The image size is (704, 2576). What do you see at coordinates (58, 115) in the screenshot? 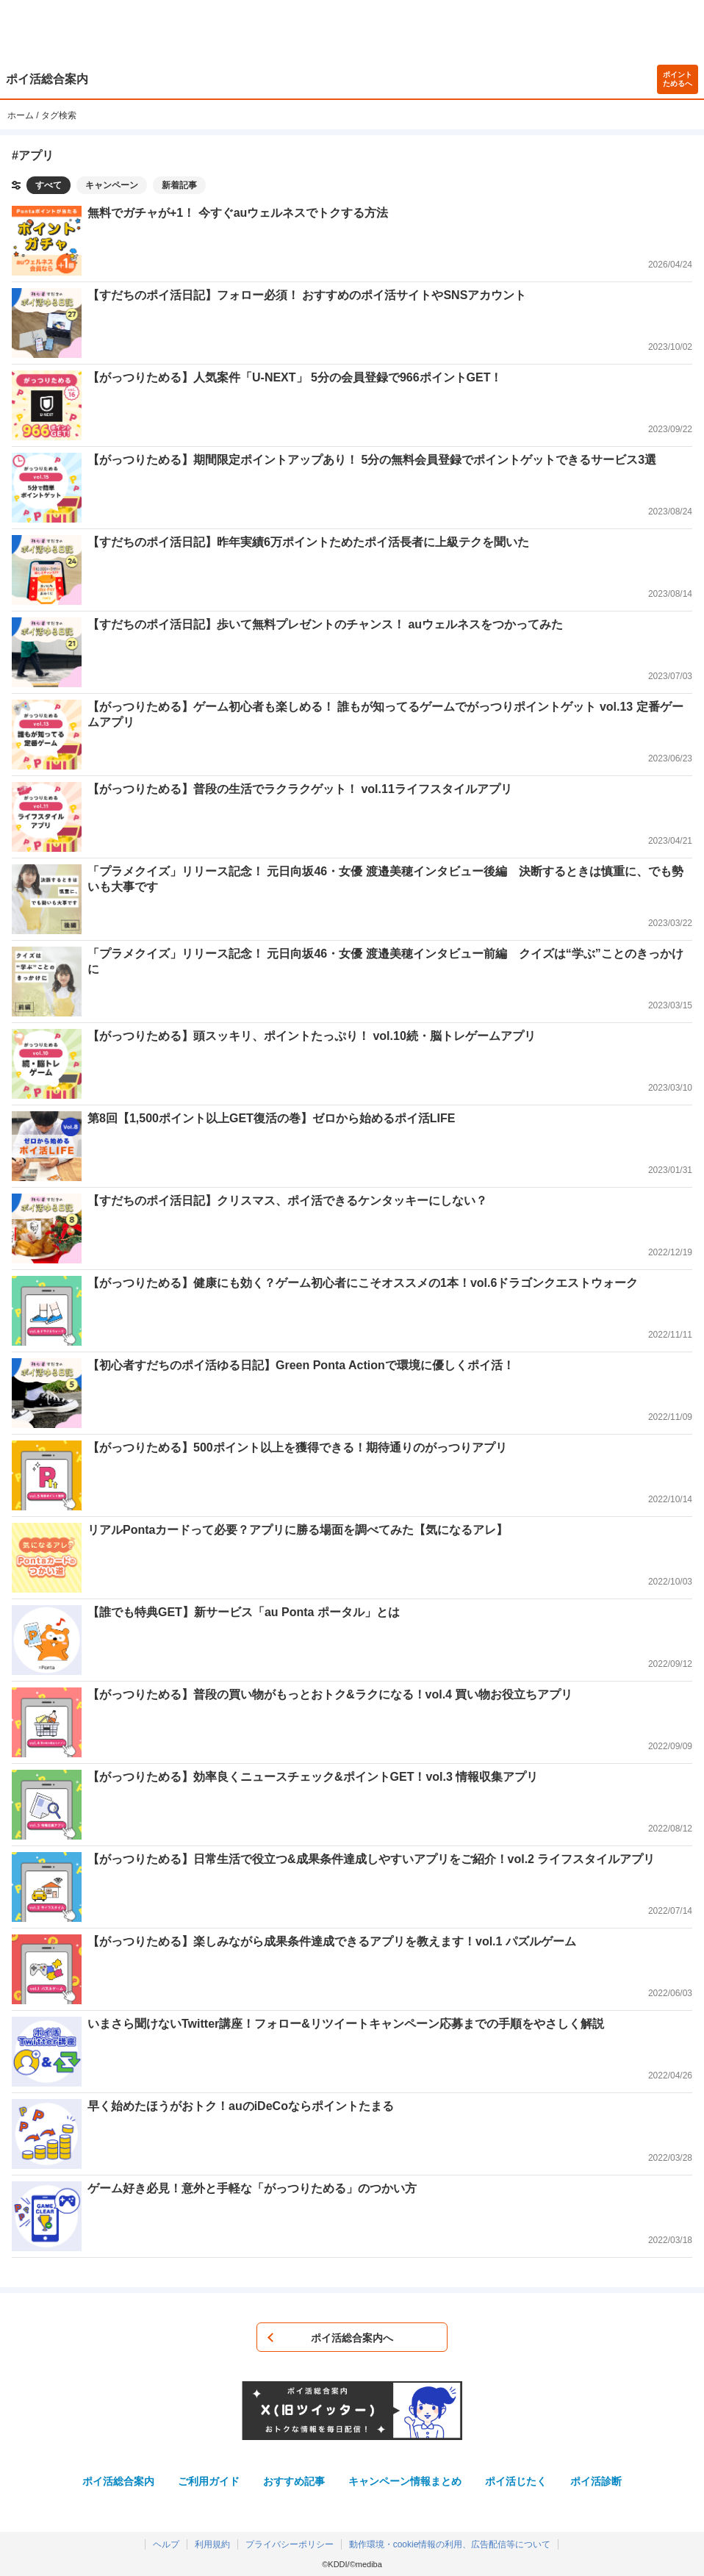
I see `タグ検索` at bounding box center [58, 115].